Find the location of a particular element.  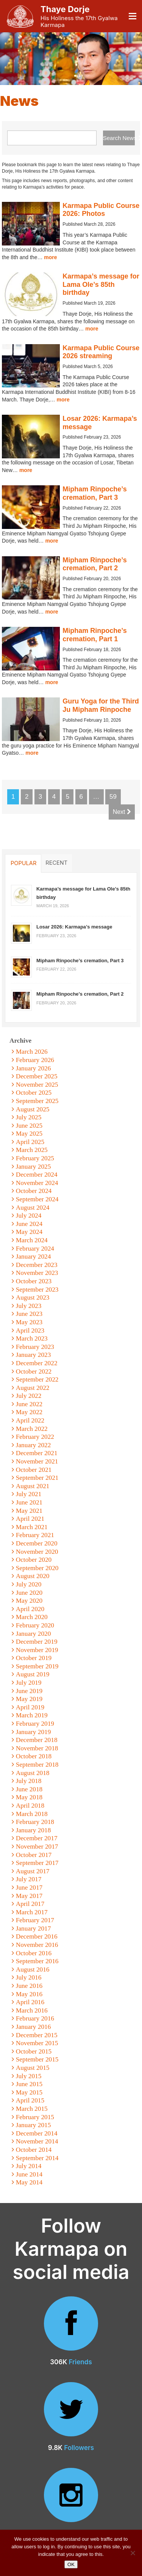

March 2023 is located at coordinates (32, 1338).